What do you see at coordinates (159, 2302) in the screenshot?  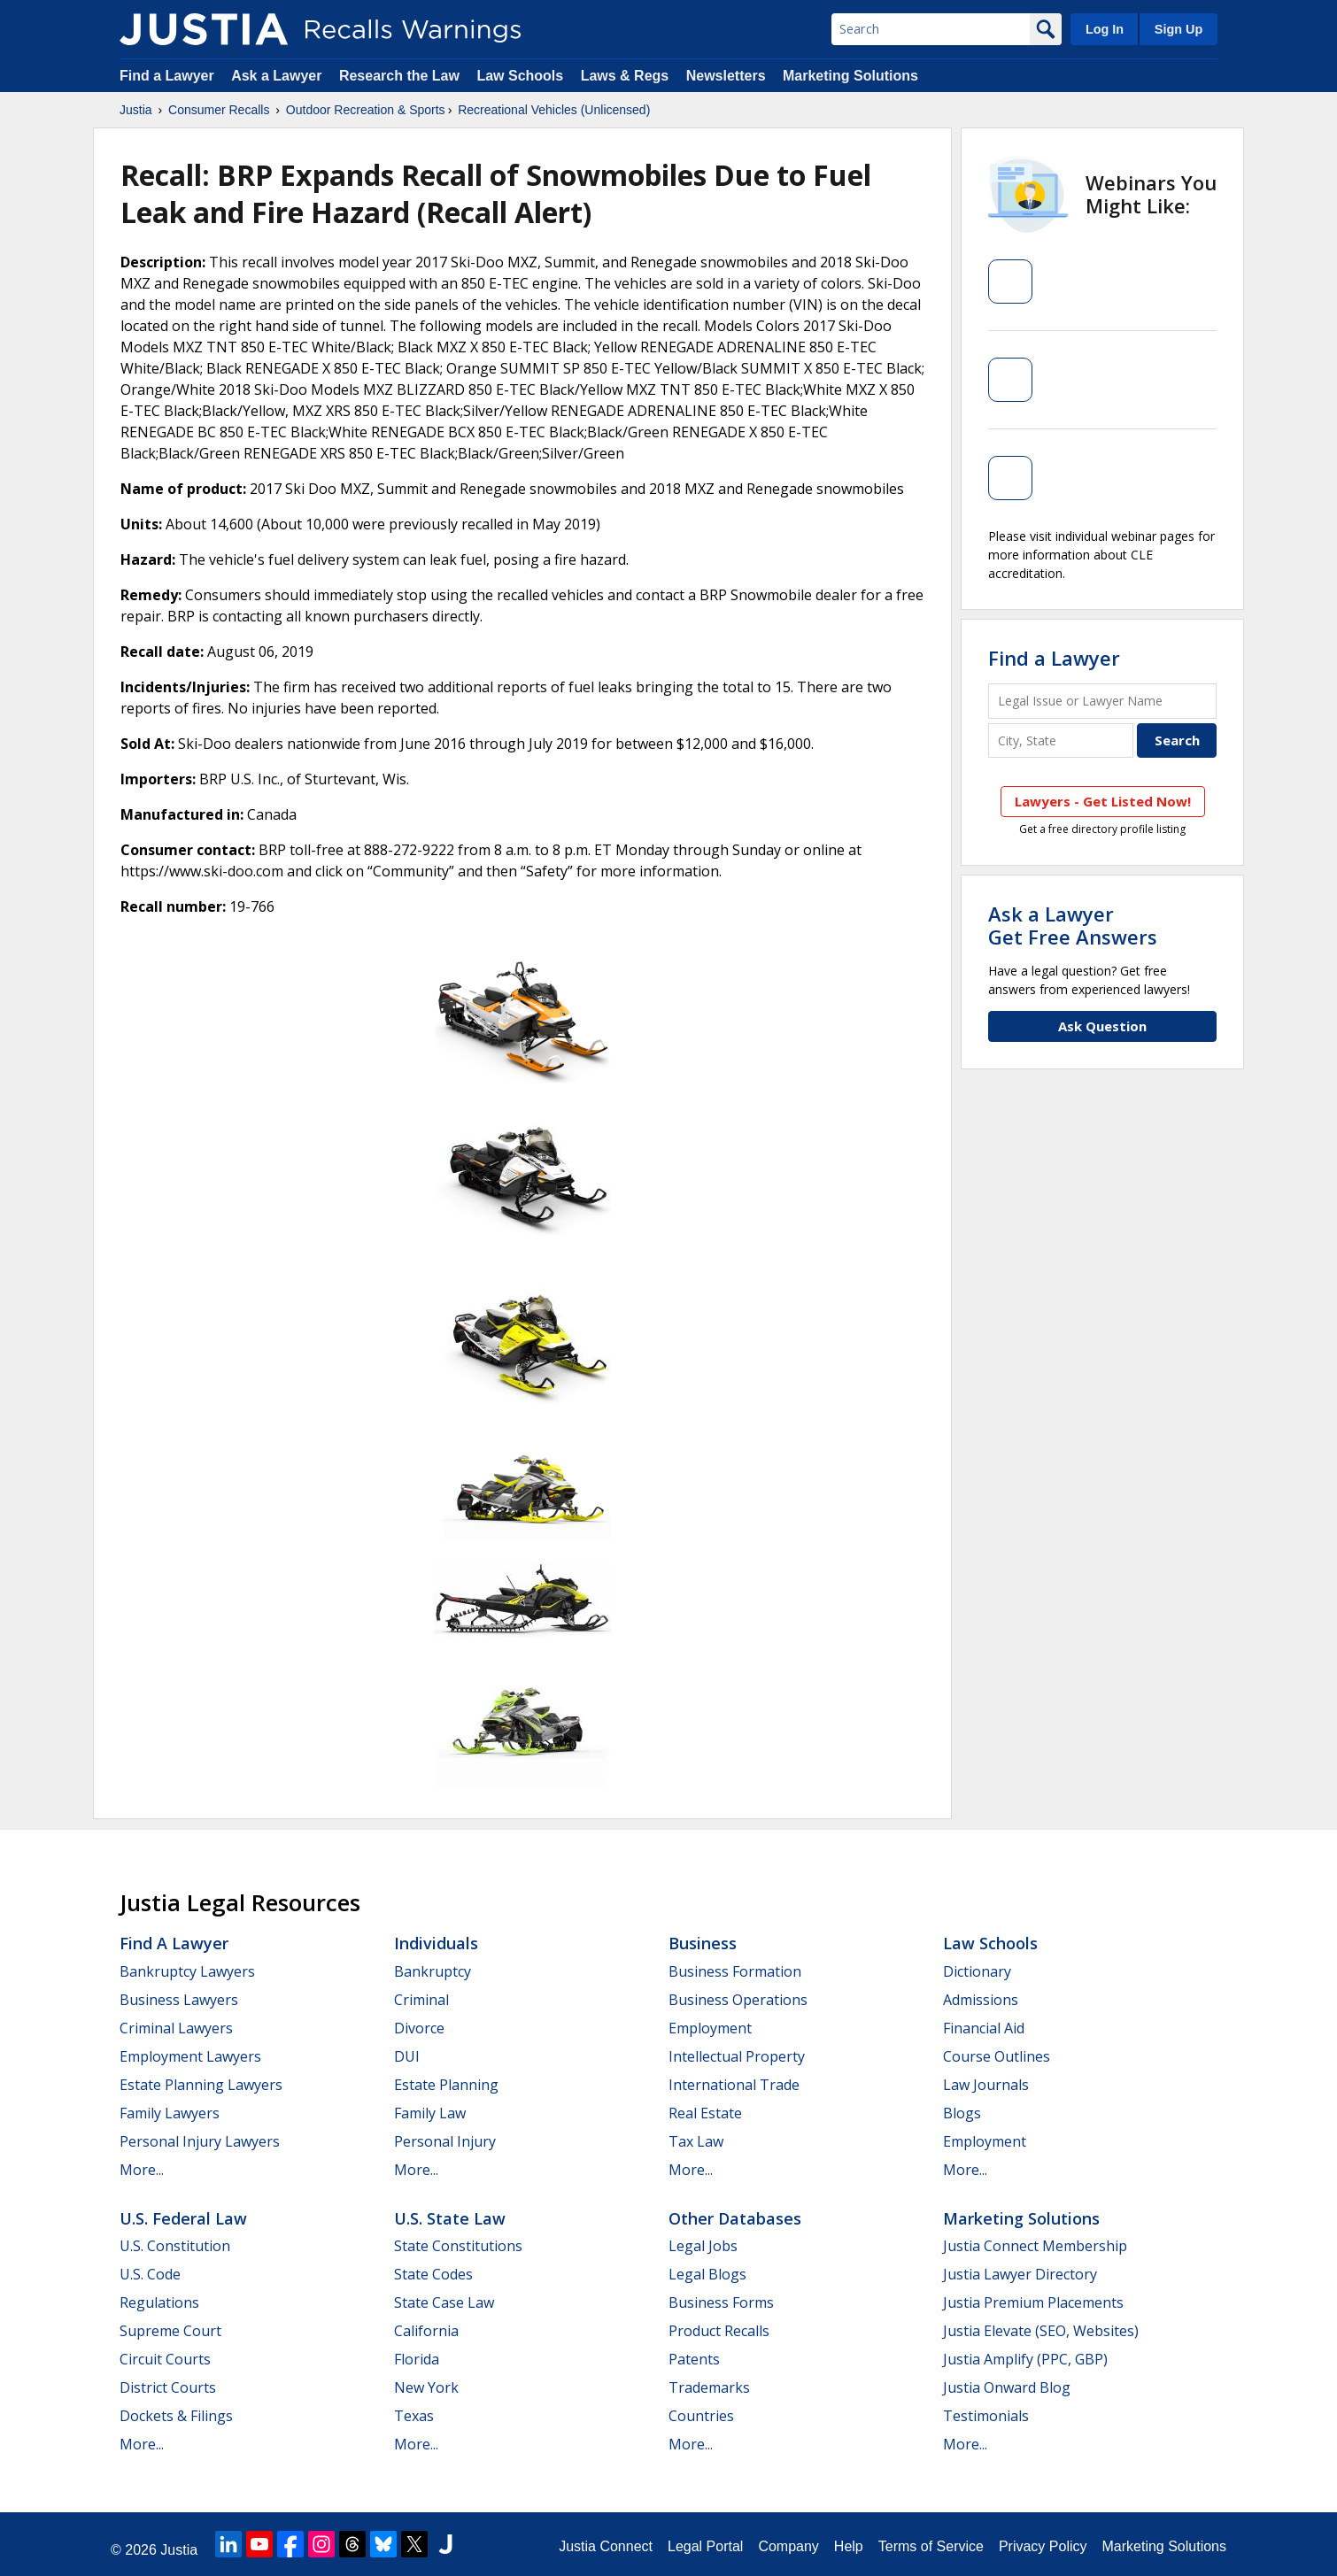 I see `Regulations` at bounding box center [159, 2302].